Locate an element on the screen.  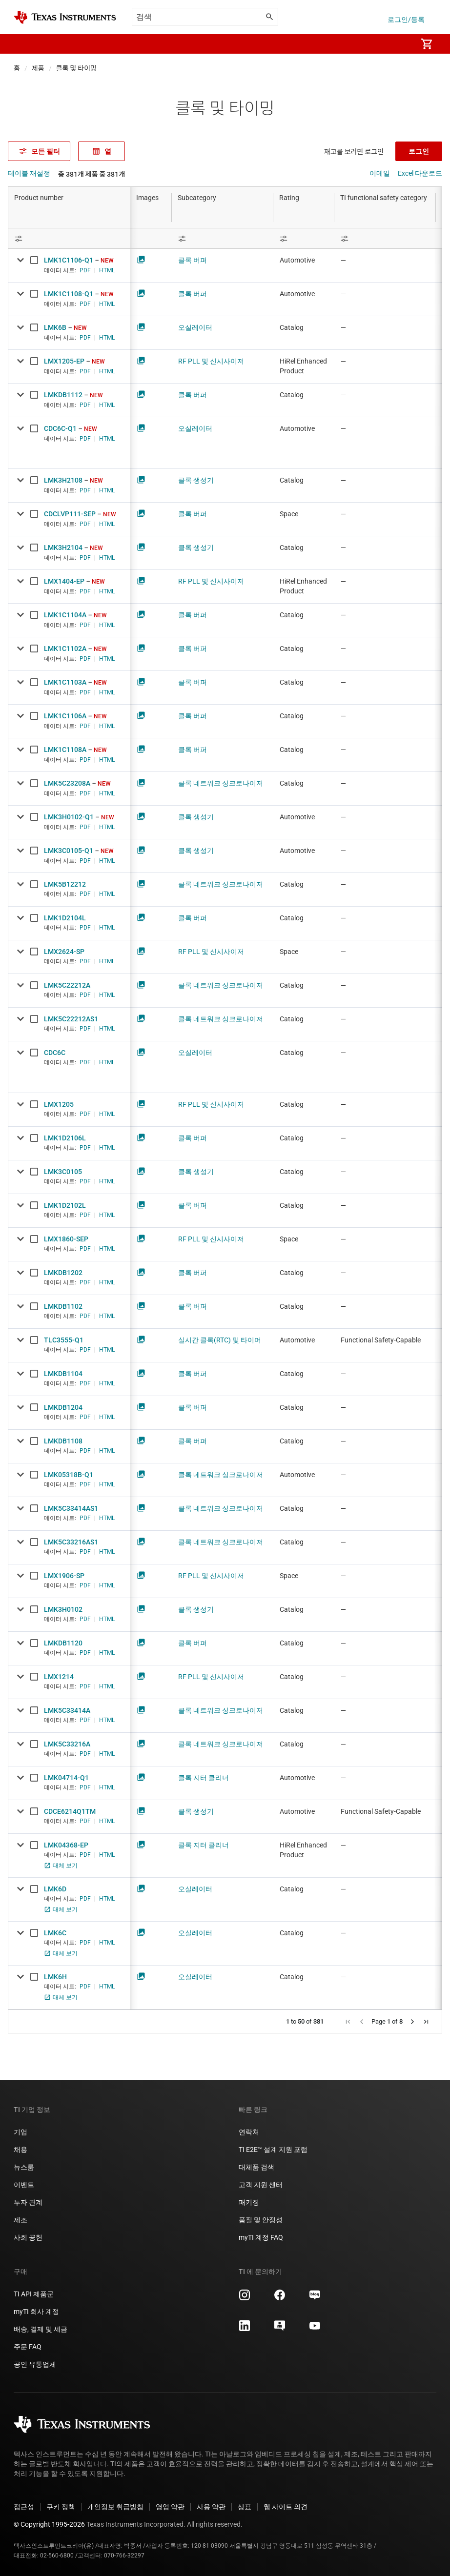
채용 is located at coordinates (20, 2149).